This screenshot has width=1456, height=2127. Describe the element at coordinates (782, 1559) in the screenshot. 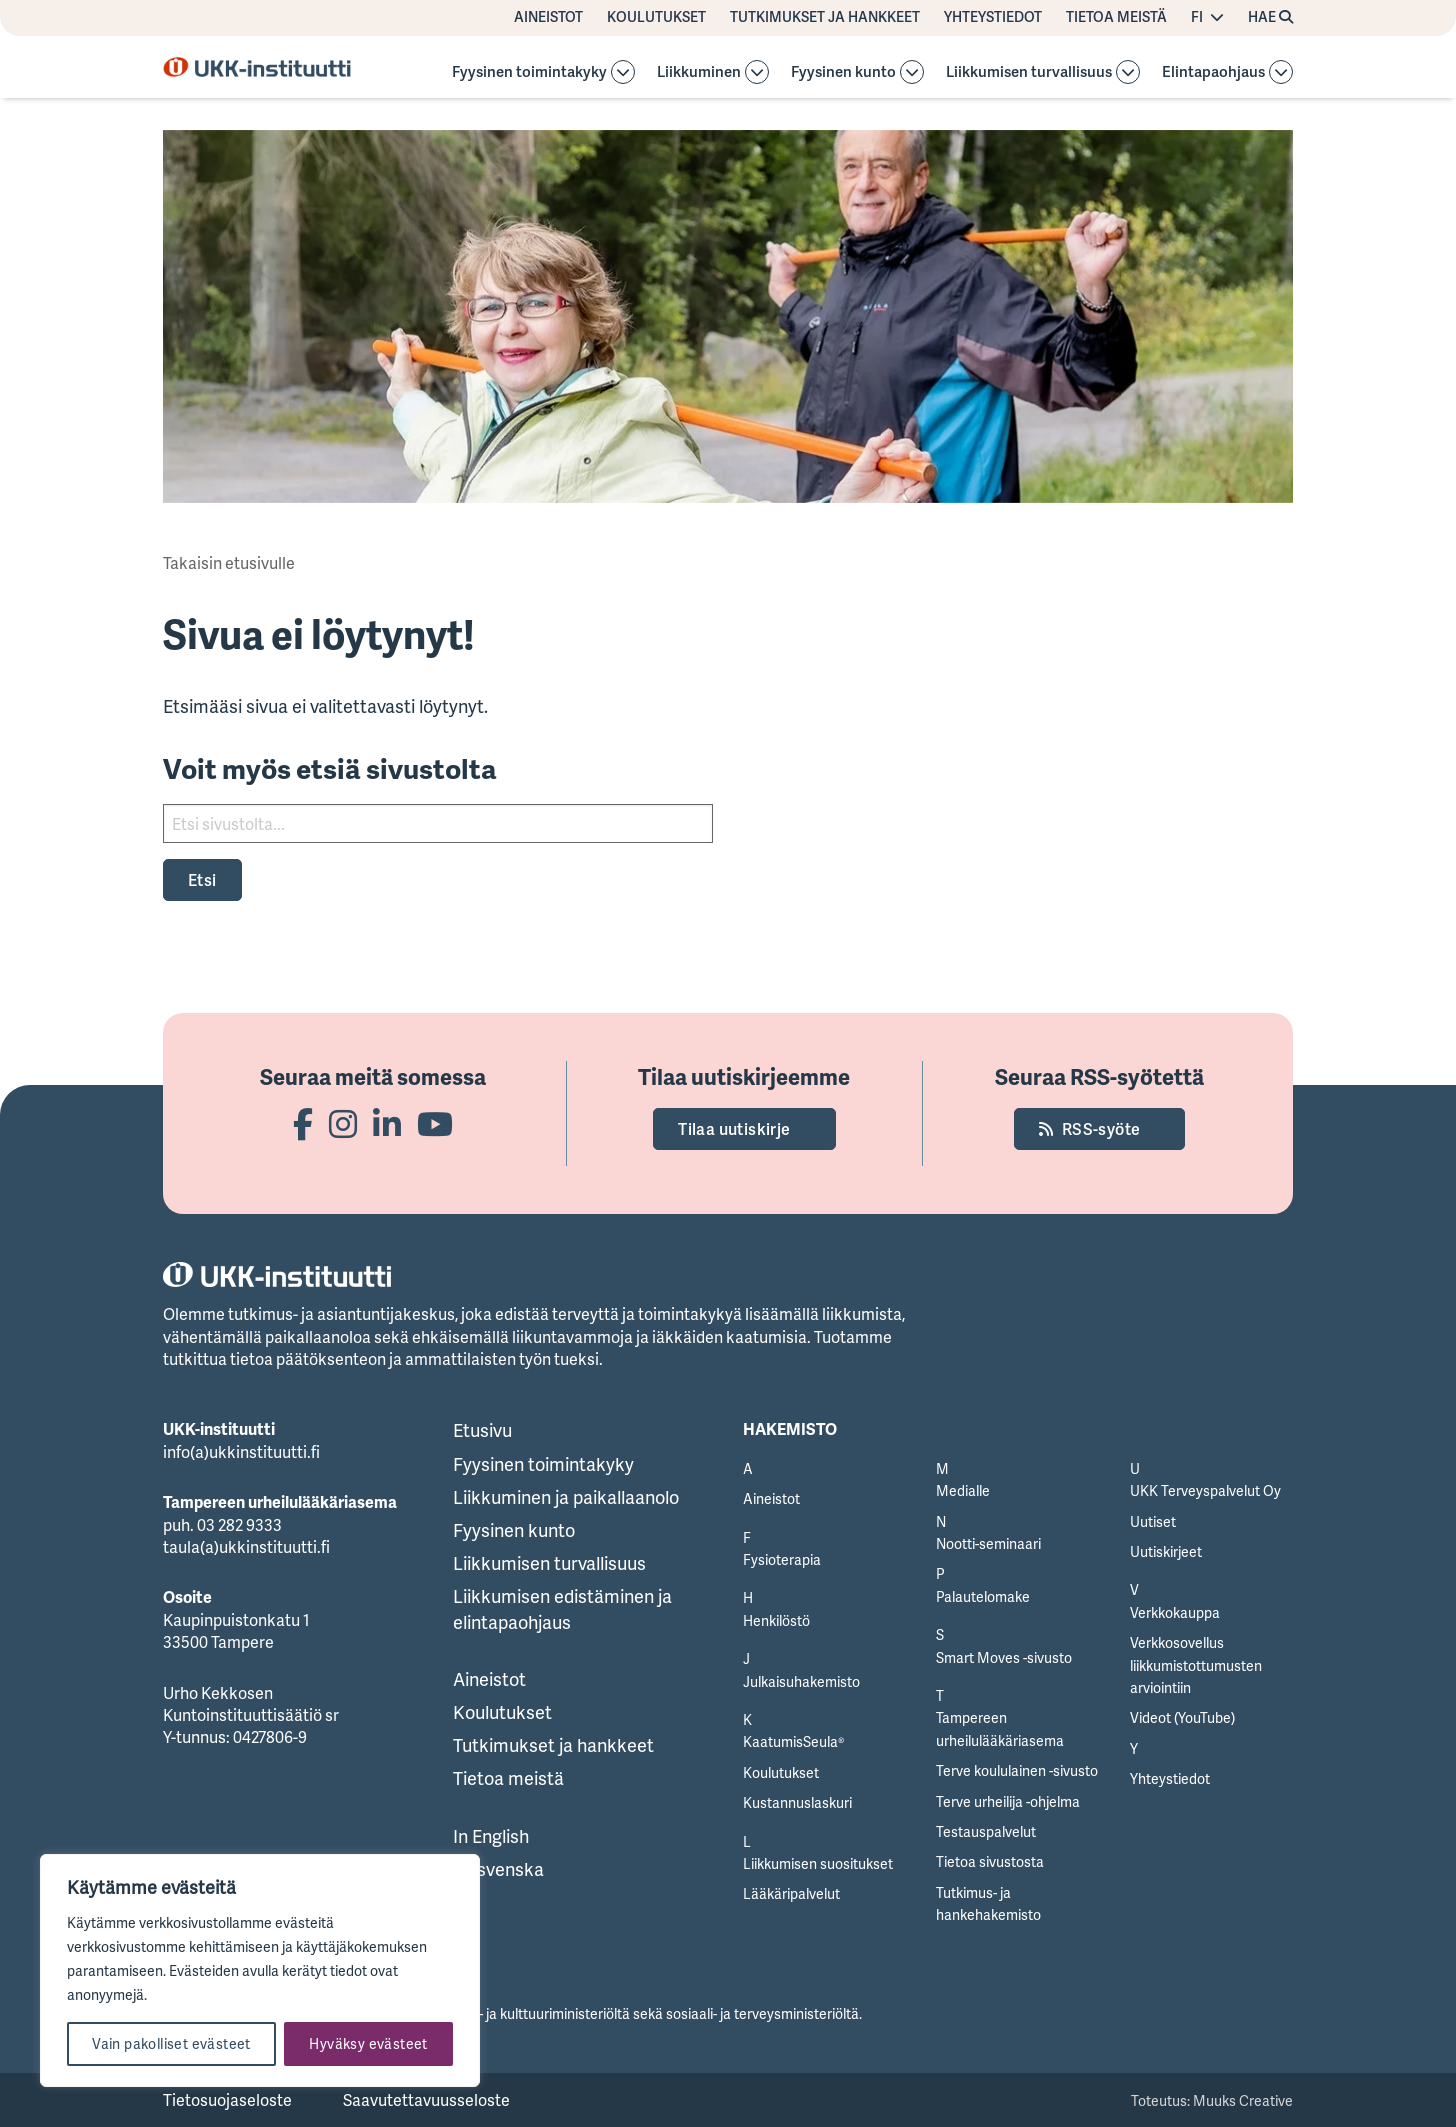

I see `Fysioterapia` at that location.